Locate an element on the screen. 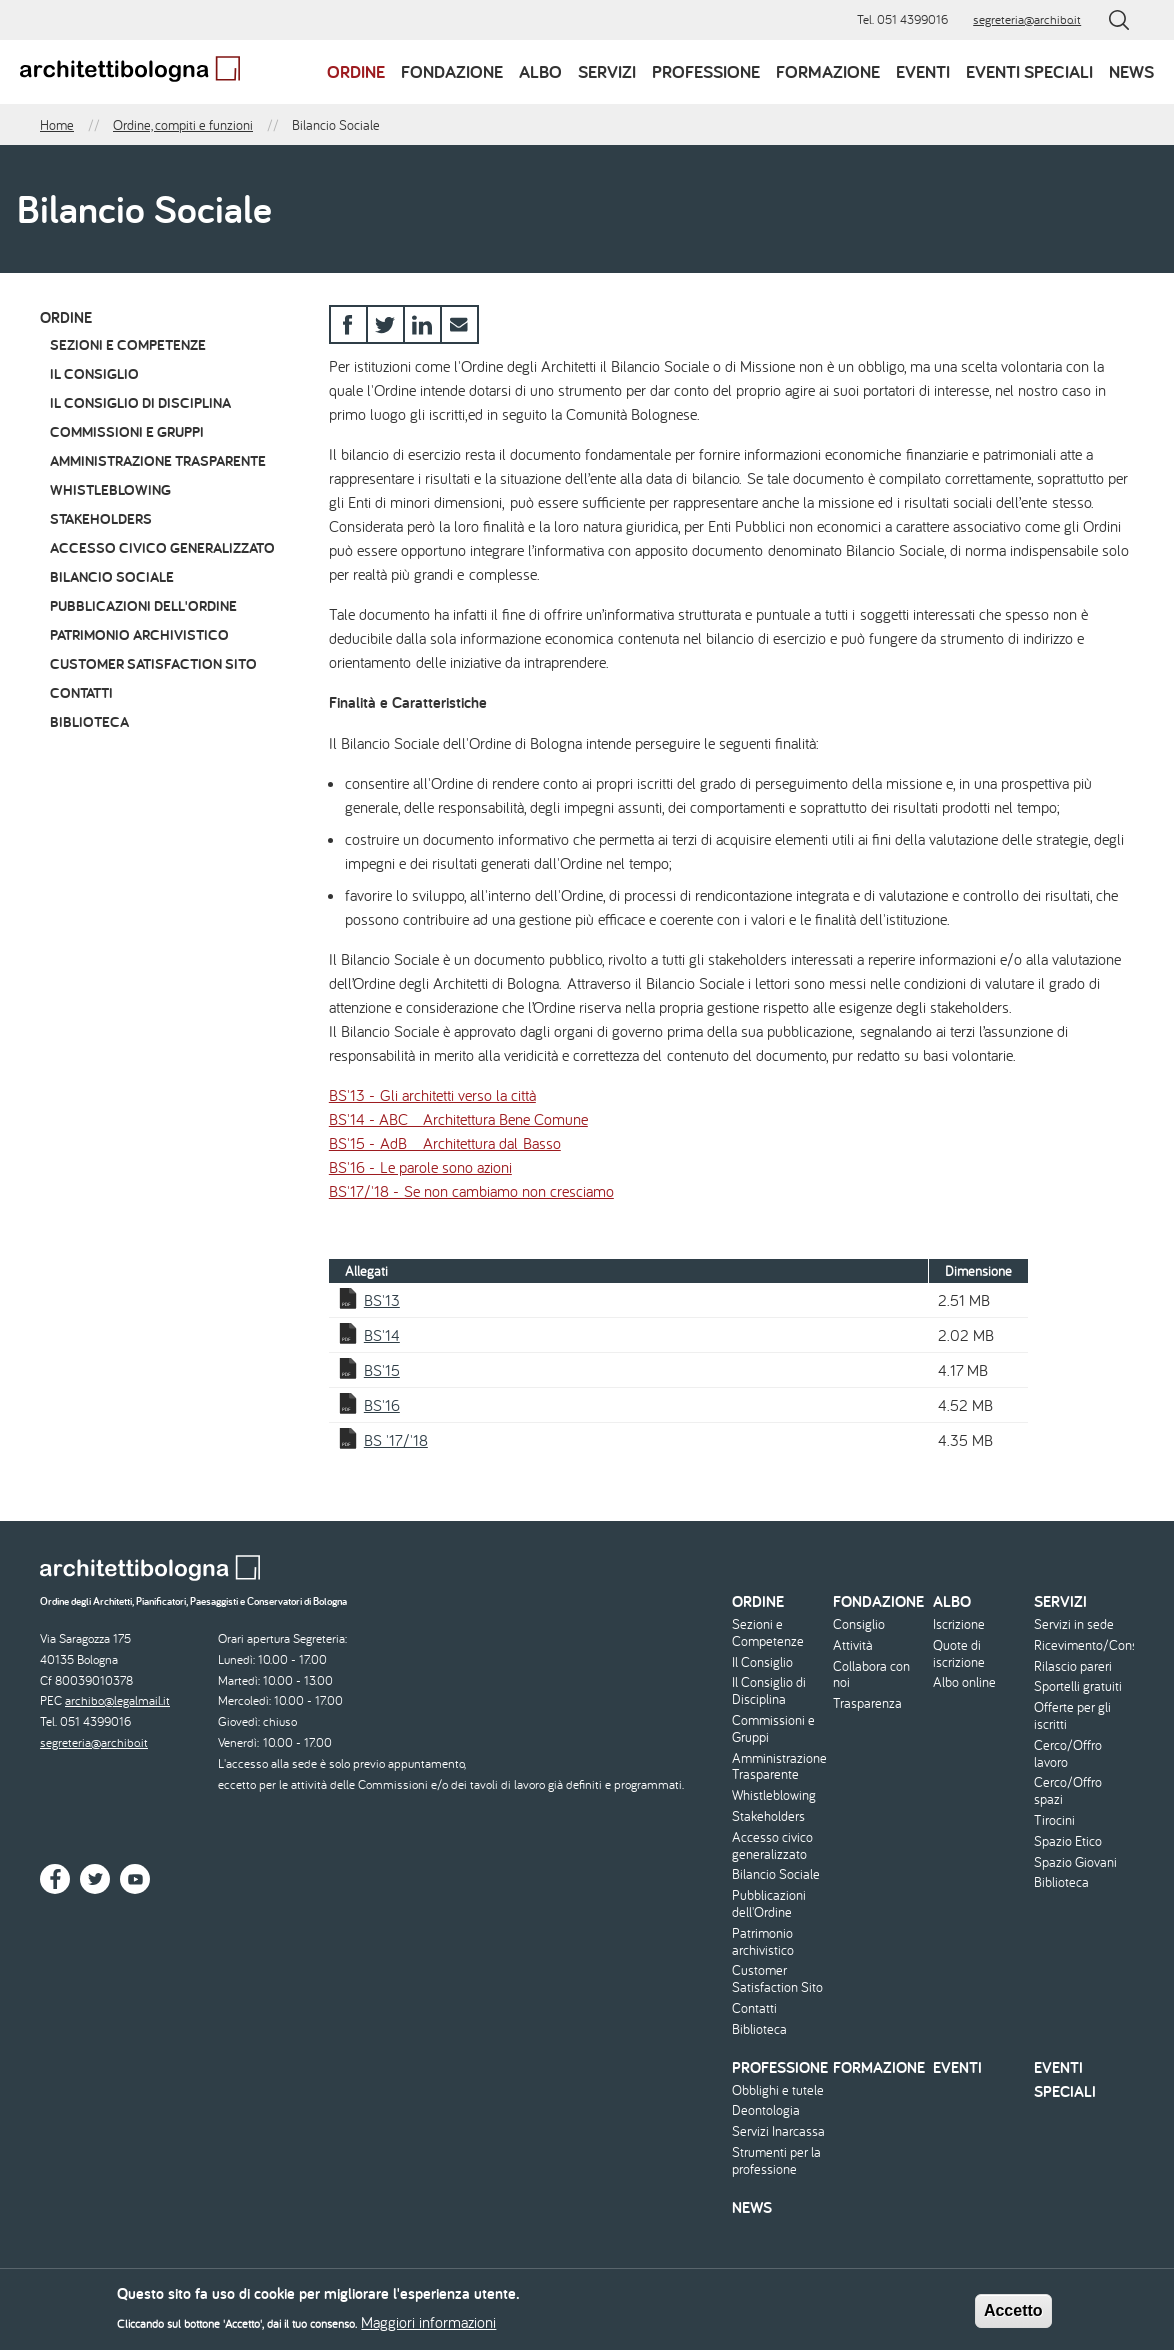  Cerco/Offro lavoro is located at coordinates (1068, 1754).